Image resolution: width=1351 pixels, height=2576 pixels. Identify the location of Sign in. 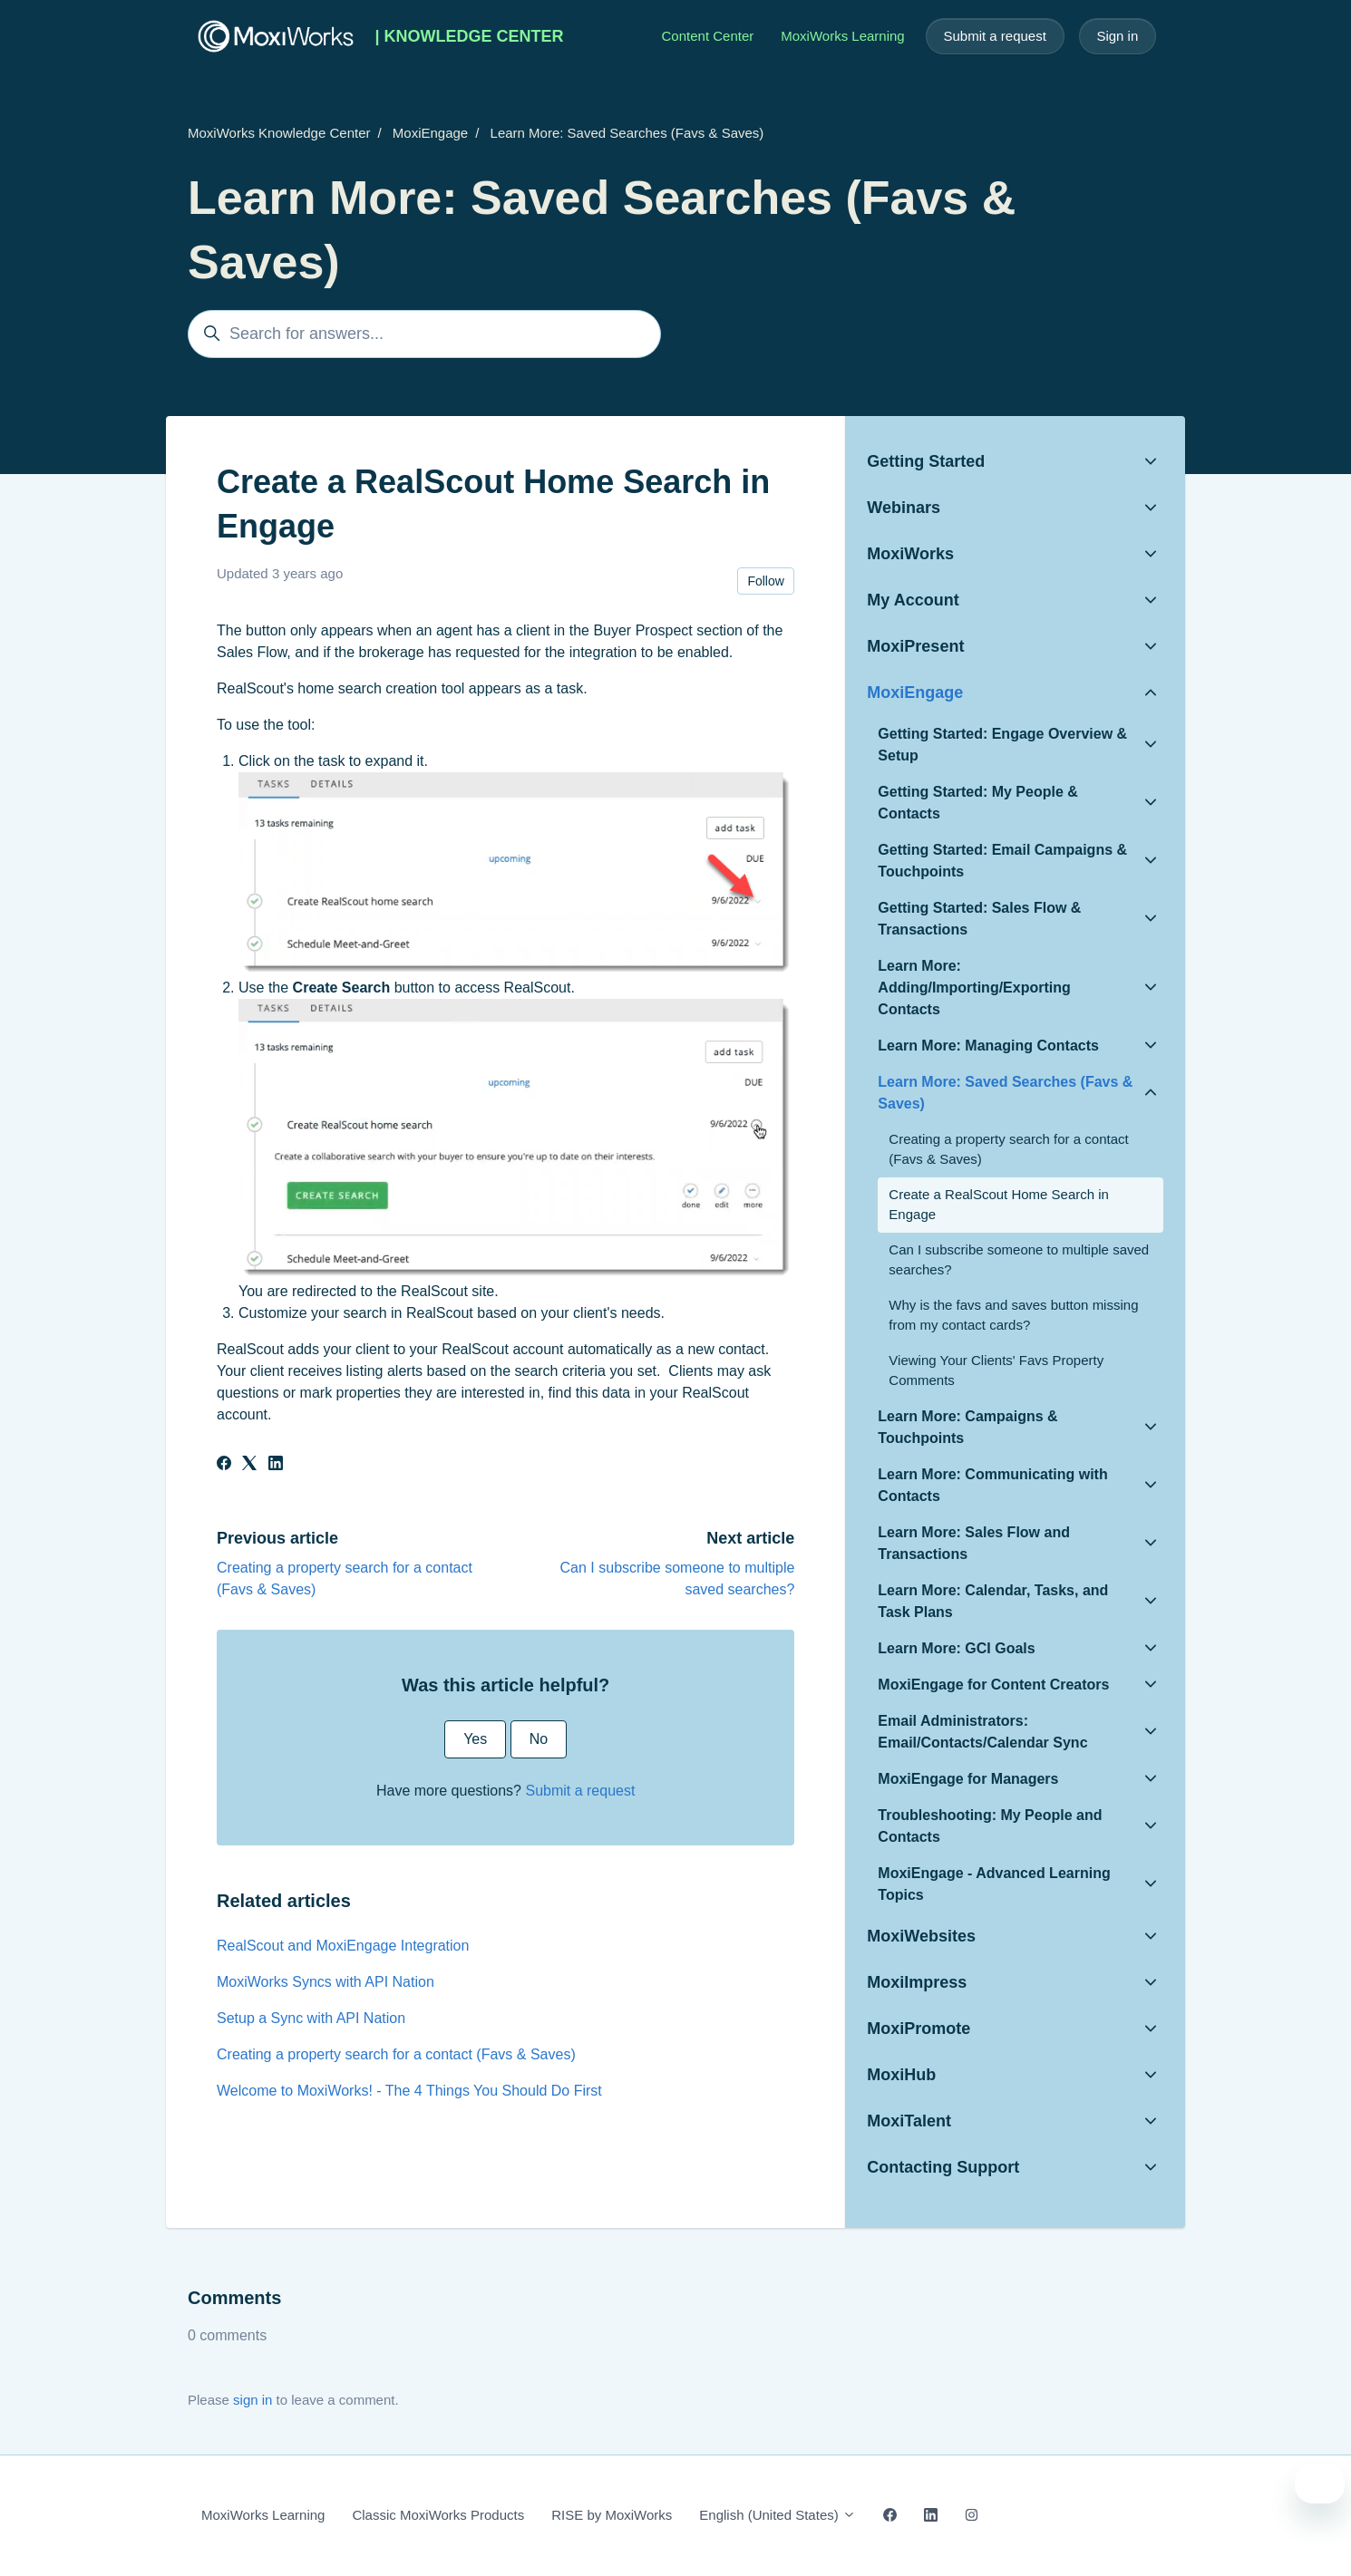
(1117, 36).